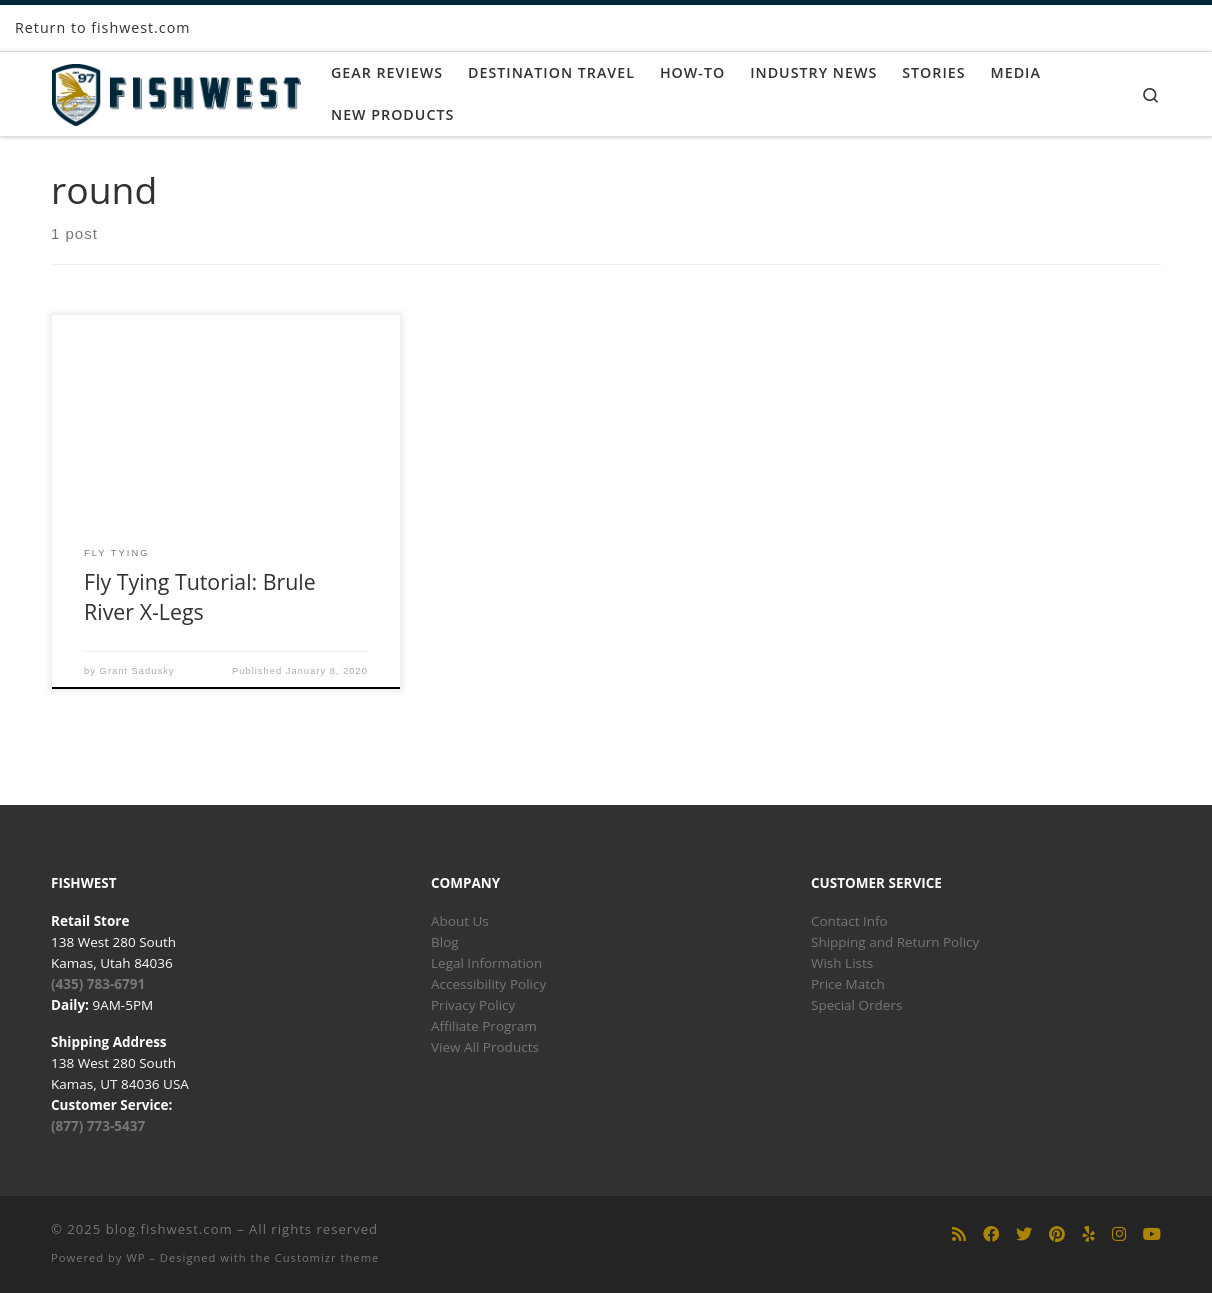  Describe the element at coordinates (991, 1234) in the screenshot. I see `[Follow us on Facebook]` at that location.